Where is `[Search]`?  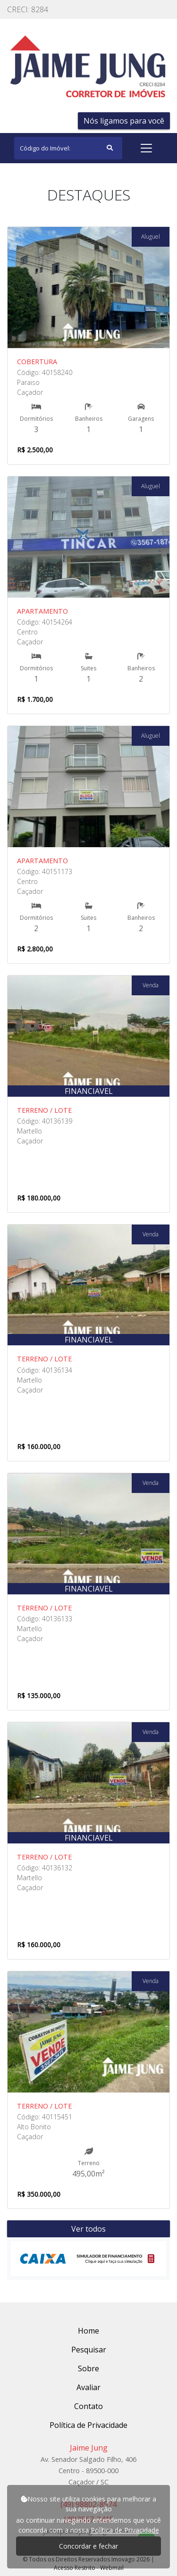
[Search] is located at coordinates (68, 148).